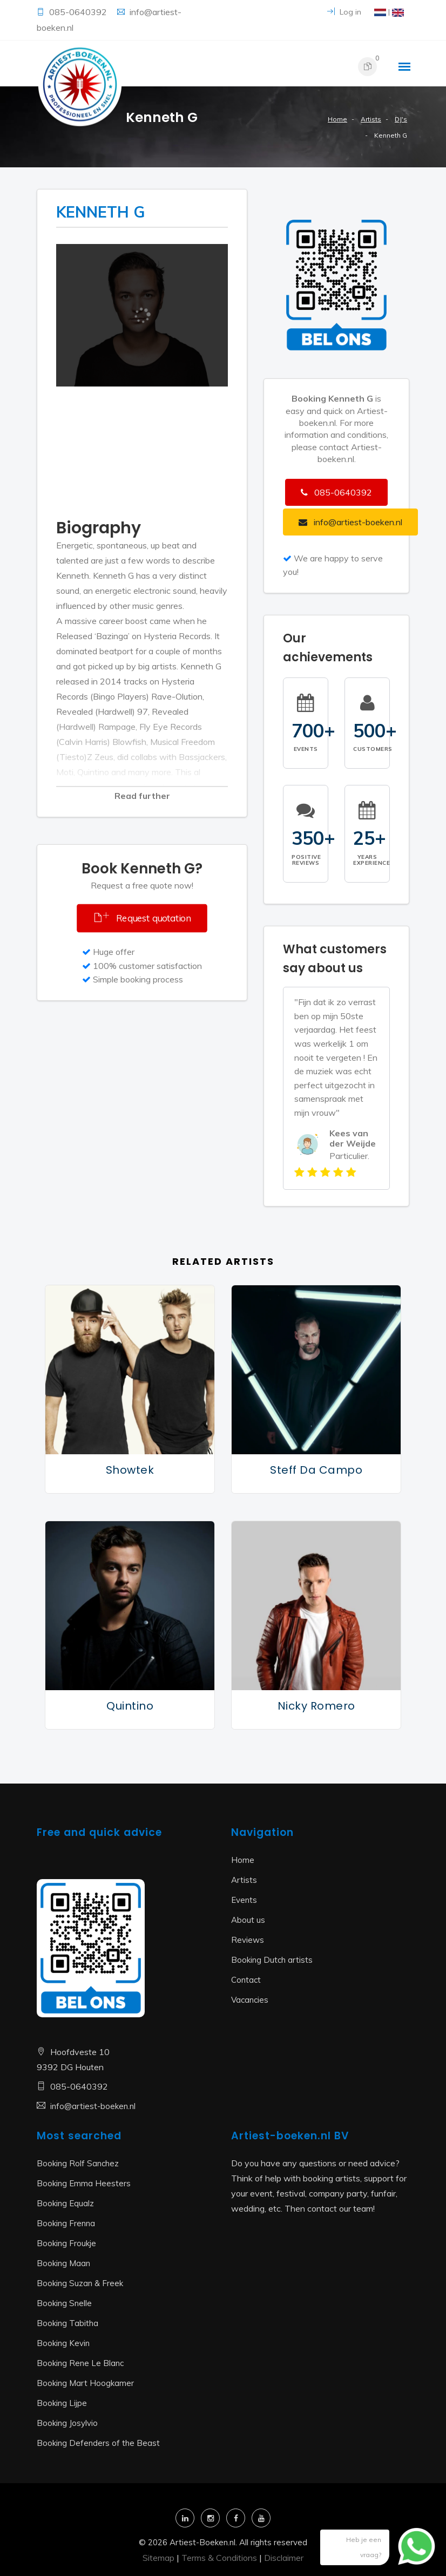 This screenshot has width=446, height=2576. I want to click on Disclaimer, so click(283, 2557).